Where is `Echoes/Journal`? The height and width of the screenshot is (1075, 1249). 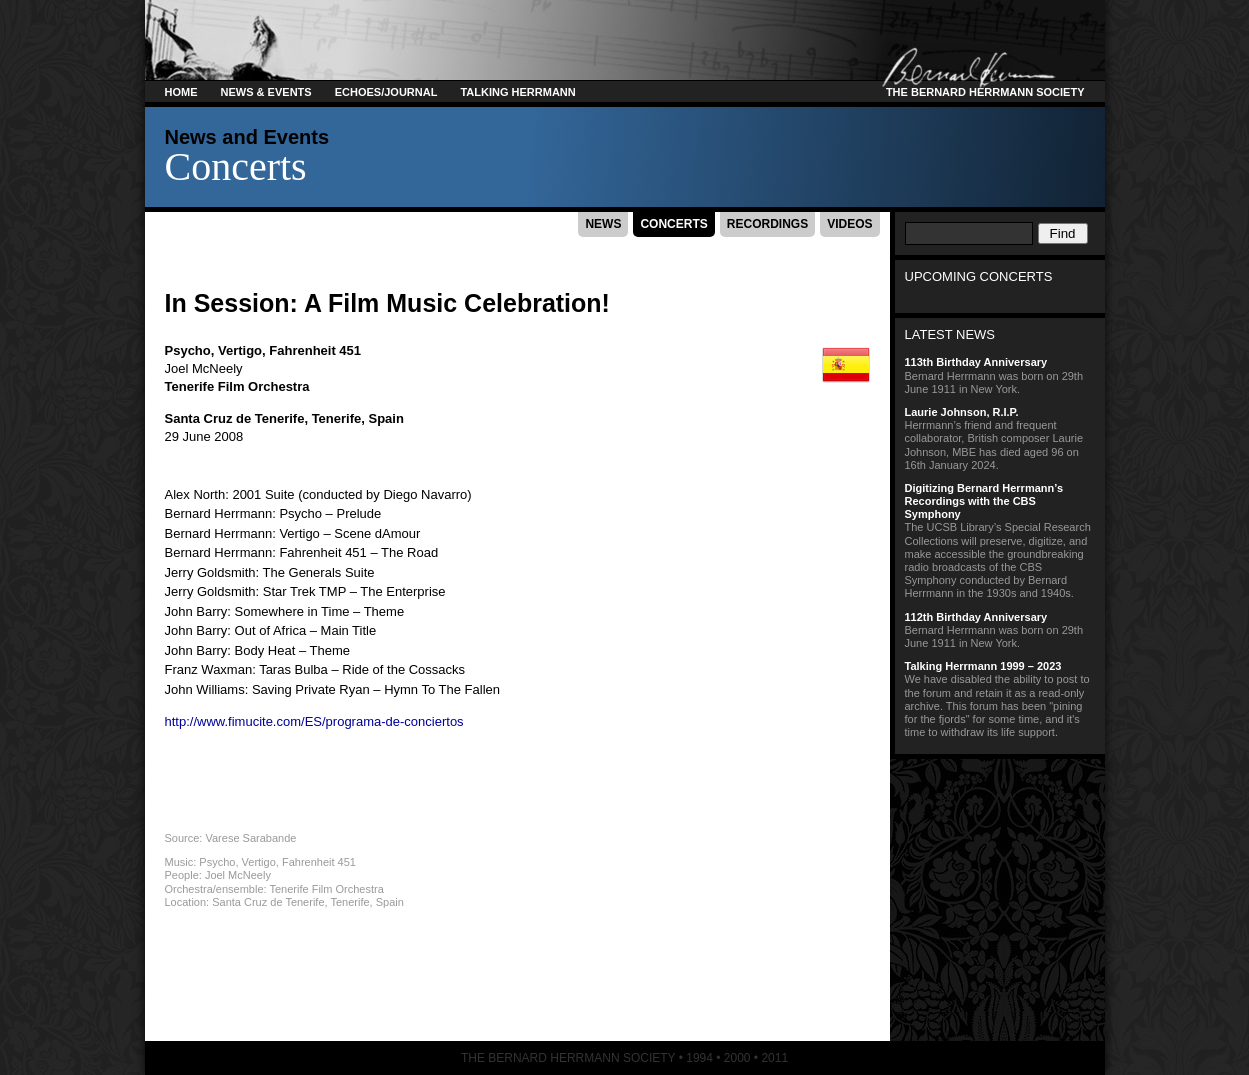 Echoes/Journal is located at coordinates (386, 92).